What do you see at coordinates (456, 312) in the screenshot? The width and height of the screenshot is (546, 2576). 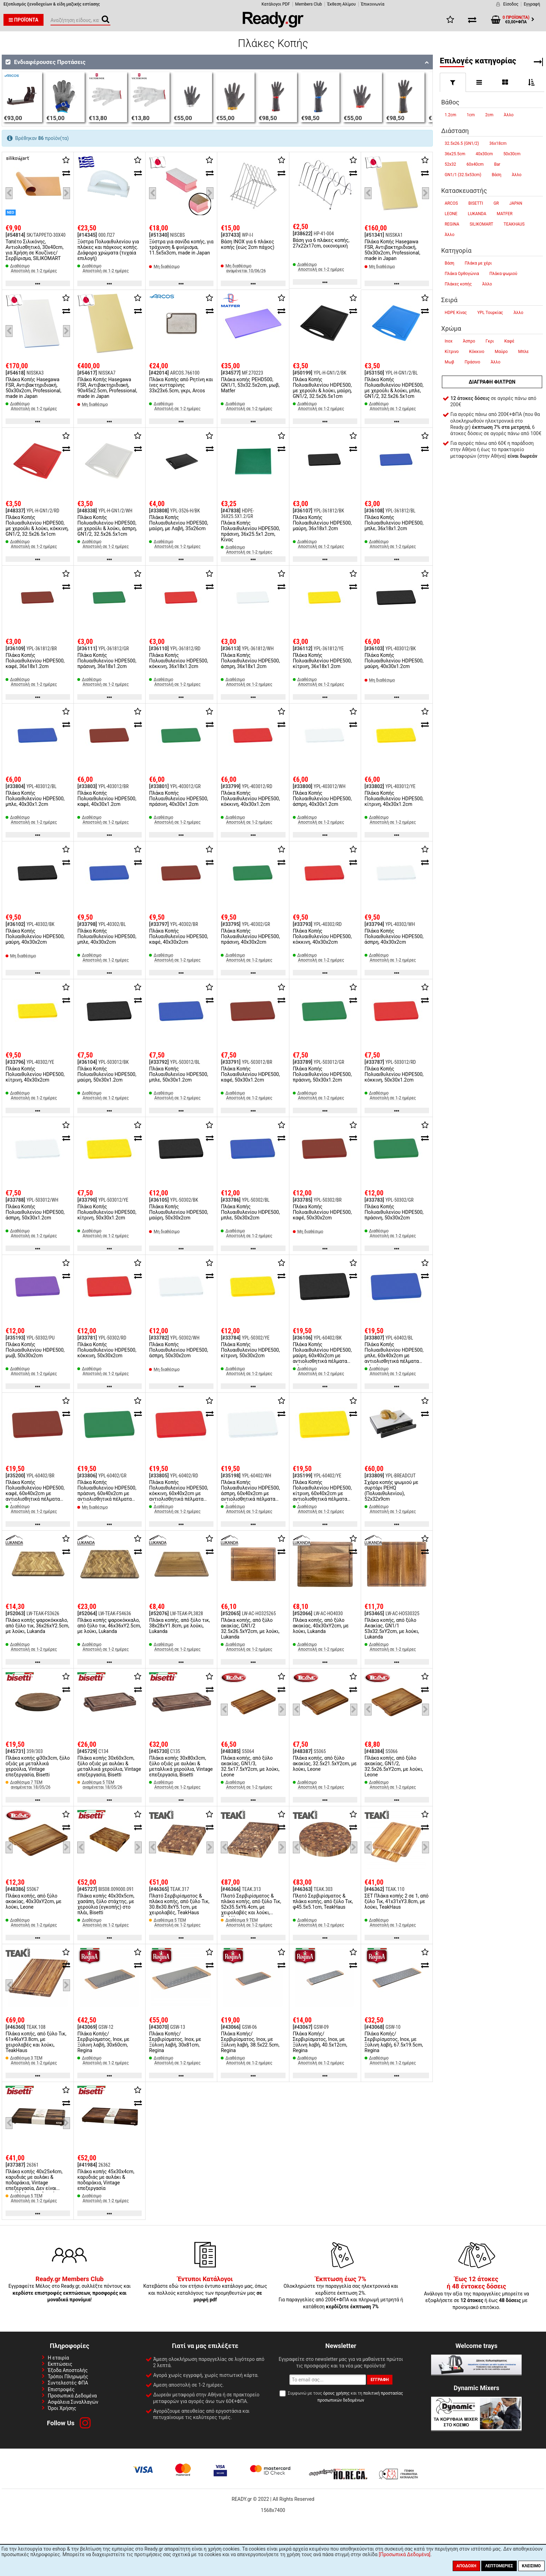 I see `HDPE Κίνας` at bounding box center [456, 312].